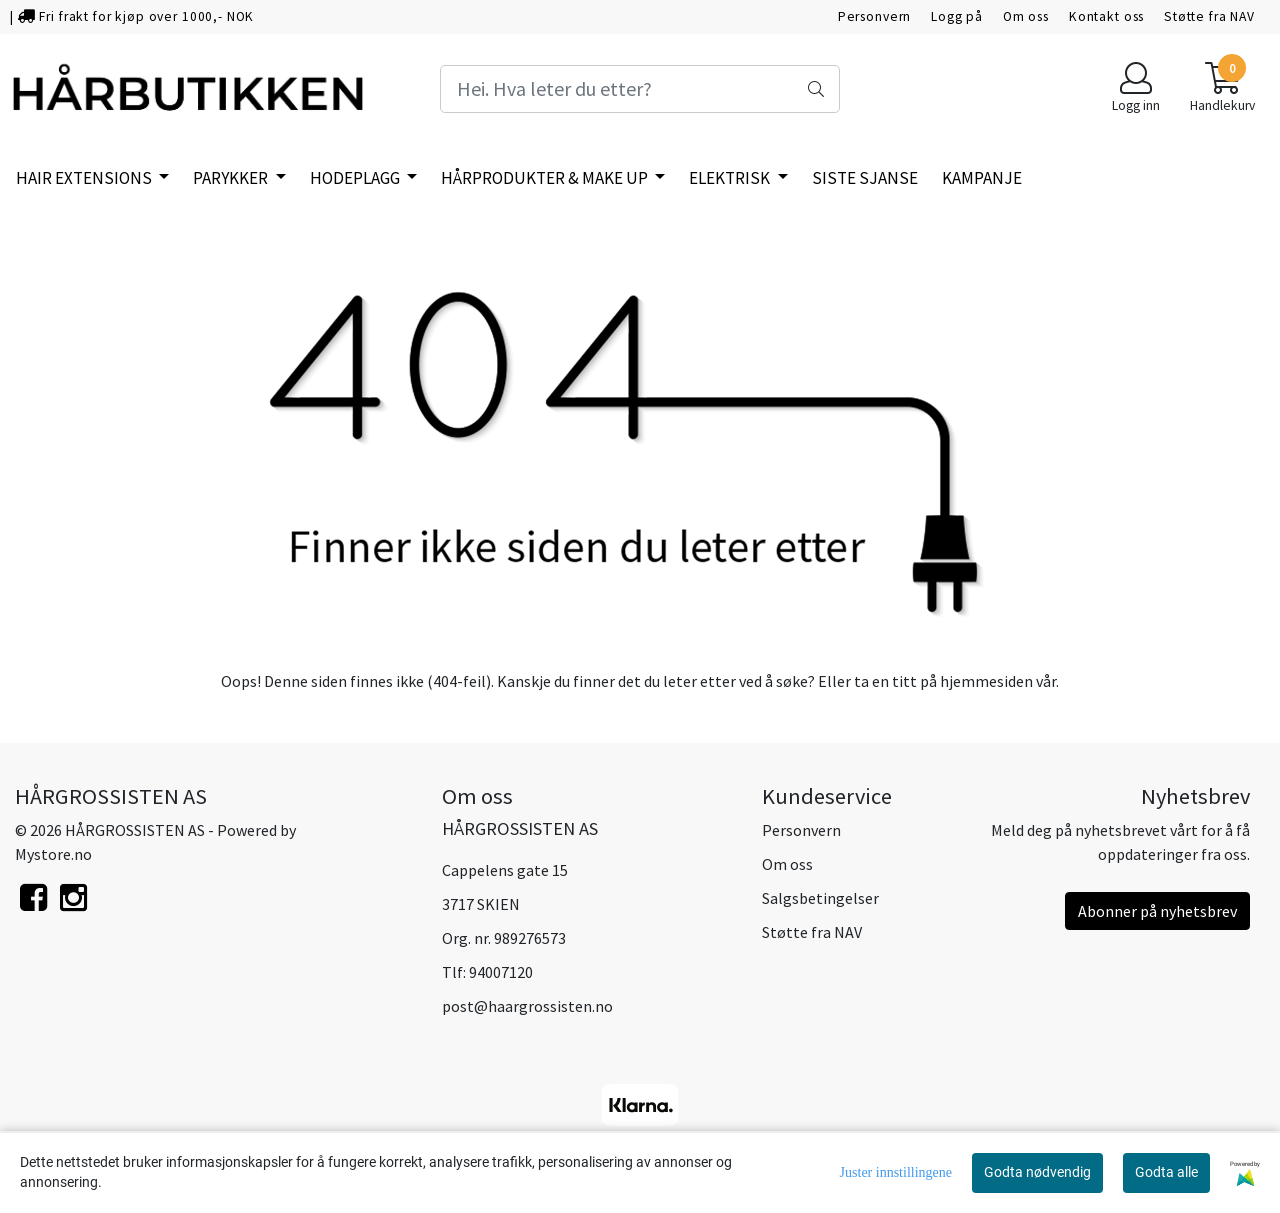  Describe the element at coordinates (546, 178) in the screenshot. I see `HÅRPRODUKTER & MAKE UP` at that location.